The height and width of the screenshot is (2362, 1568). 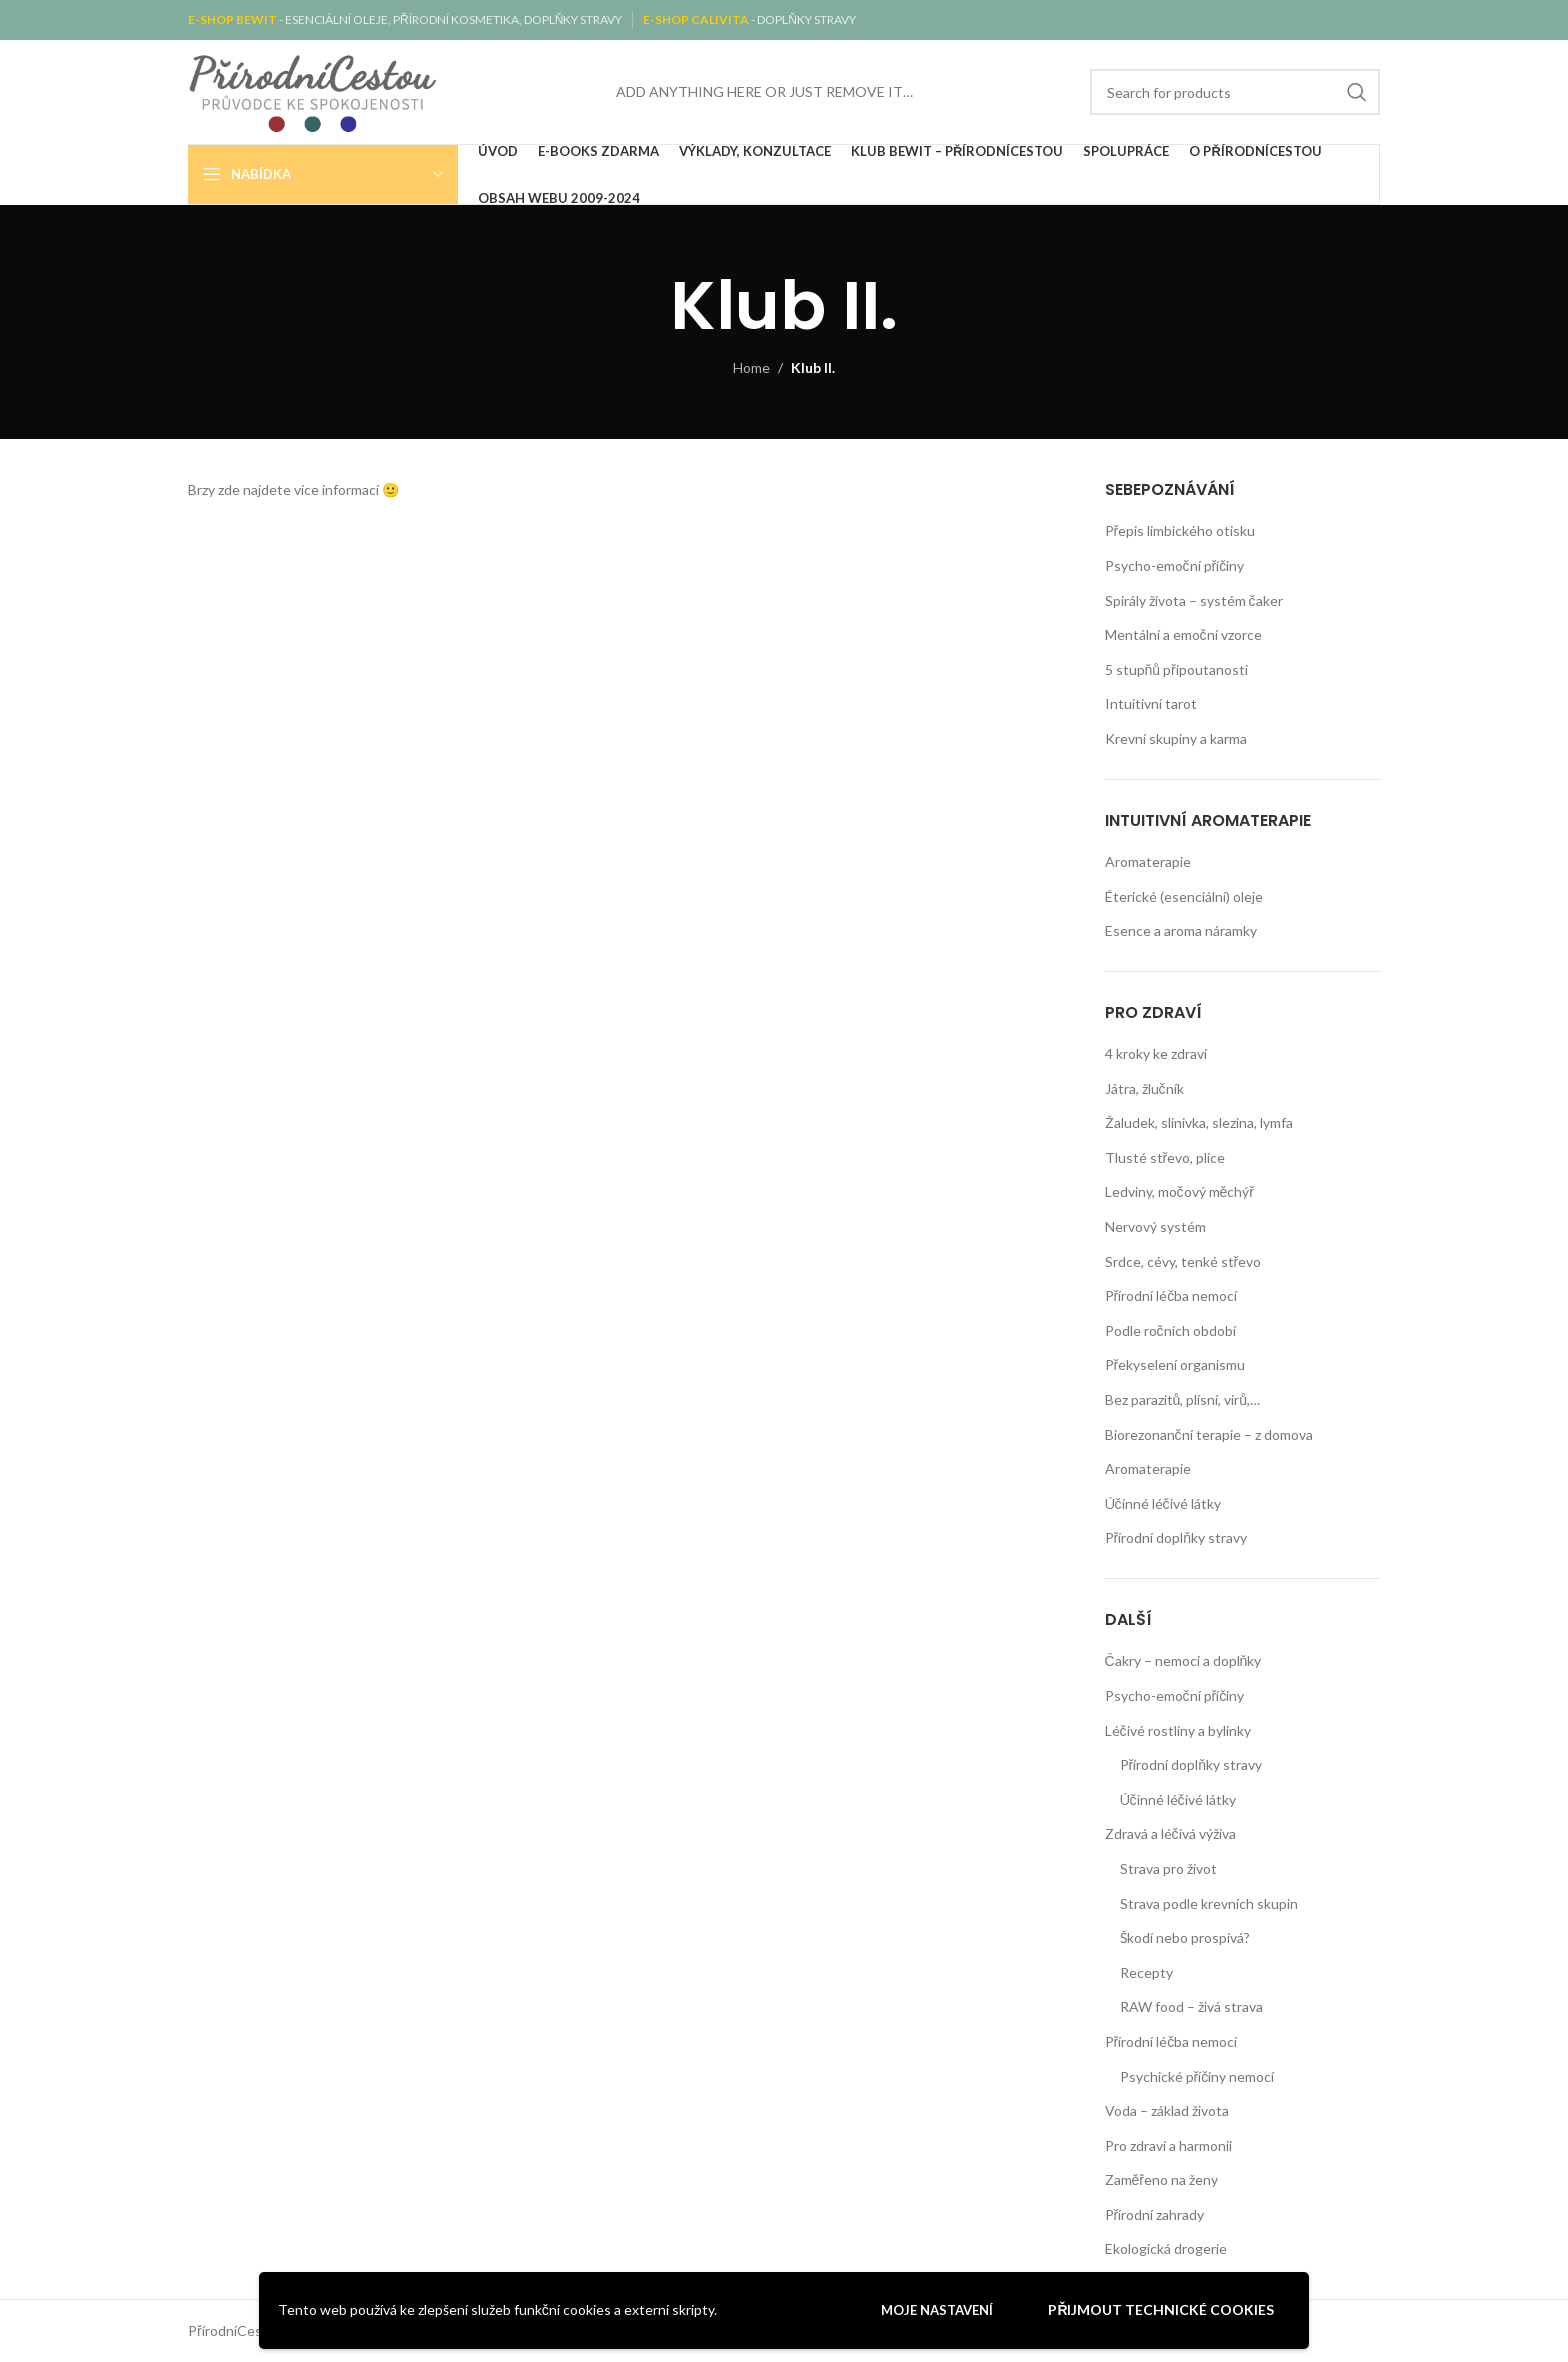 What do you see at coordinates (1168, 1868) in the screenshot?
I see `Strava pro život` at bounding box center [1168, 1868].